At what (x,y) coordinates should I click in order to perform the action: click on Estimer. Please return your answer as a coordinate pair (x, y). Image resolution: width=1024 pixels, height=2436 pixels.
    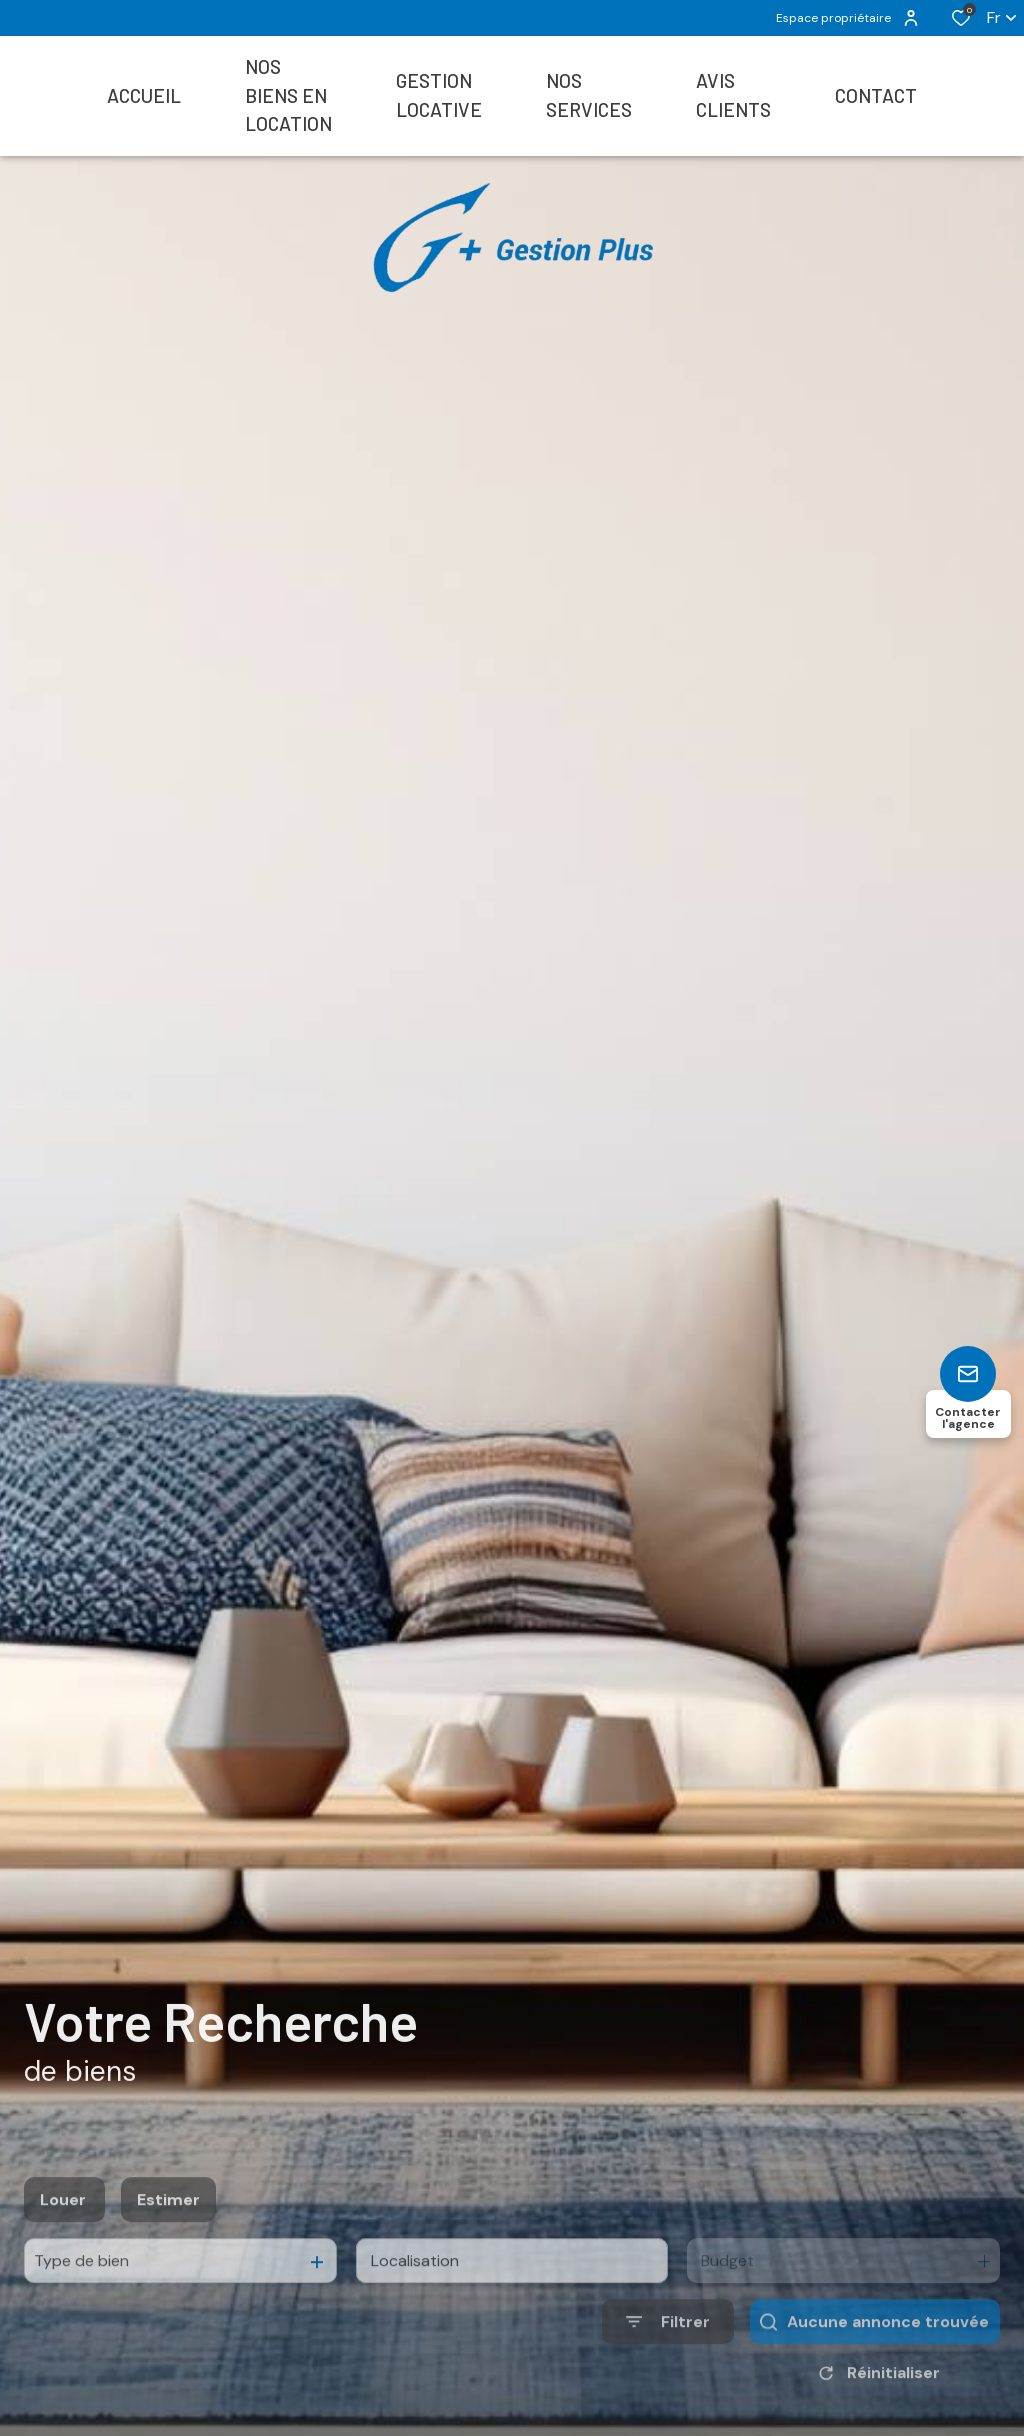
    Looking at the image, I should click on (168, 2247).